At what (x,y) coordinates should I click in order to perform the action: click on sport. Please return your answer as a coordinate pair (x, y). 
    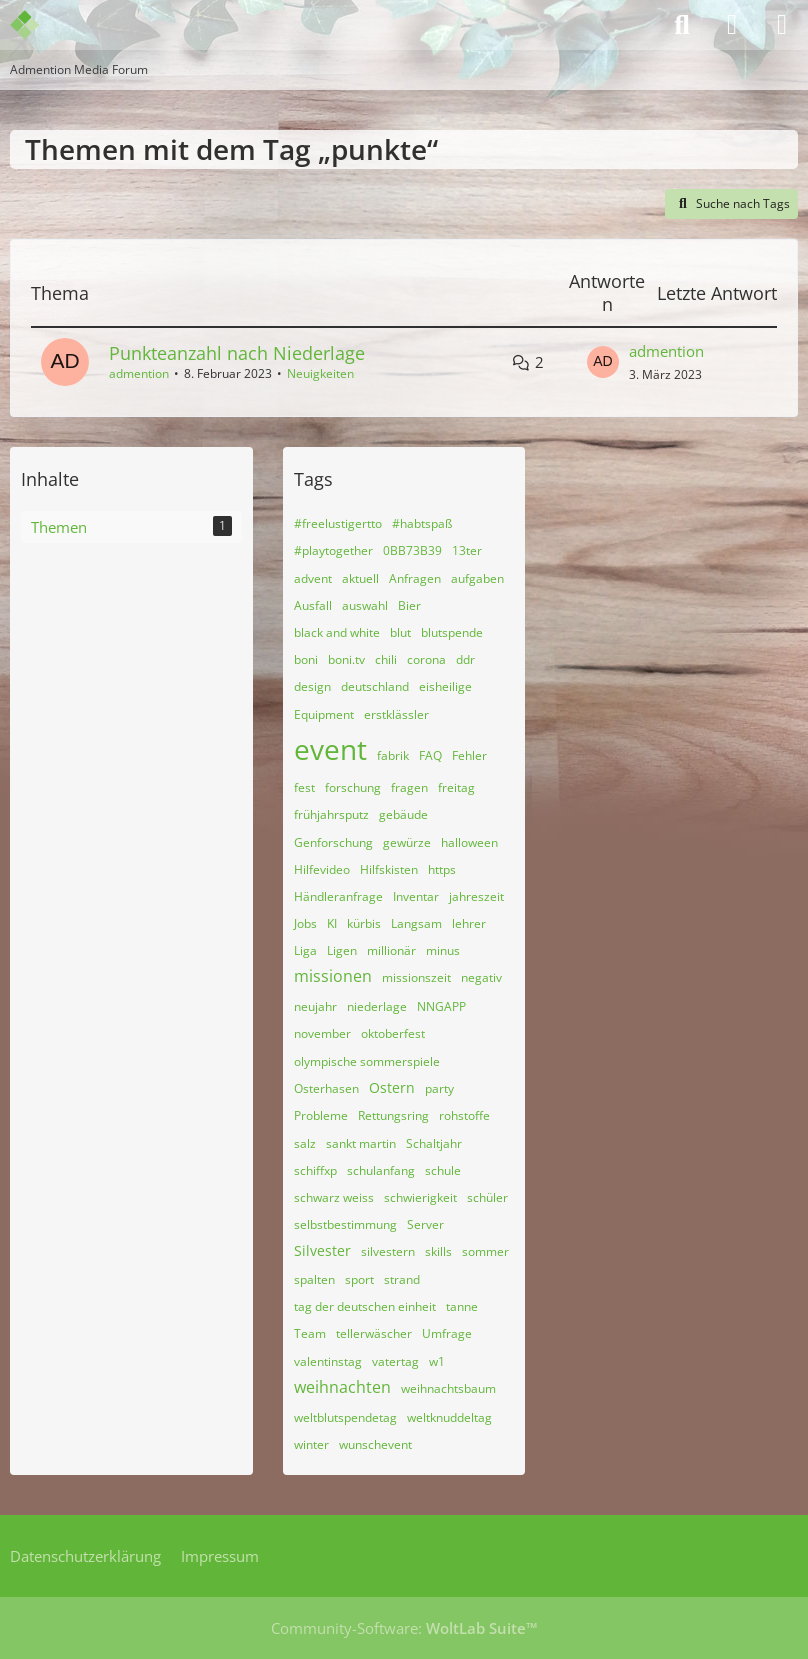
    Looking at the image, I should click on (359, 1279).